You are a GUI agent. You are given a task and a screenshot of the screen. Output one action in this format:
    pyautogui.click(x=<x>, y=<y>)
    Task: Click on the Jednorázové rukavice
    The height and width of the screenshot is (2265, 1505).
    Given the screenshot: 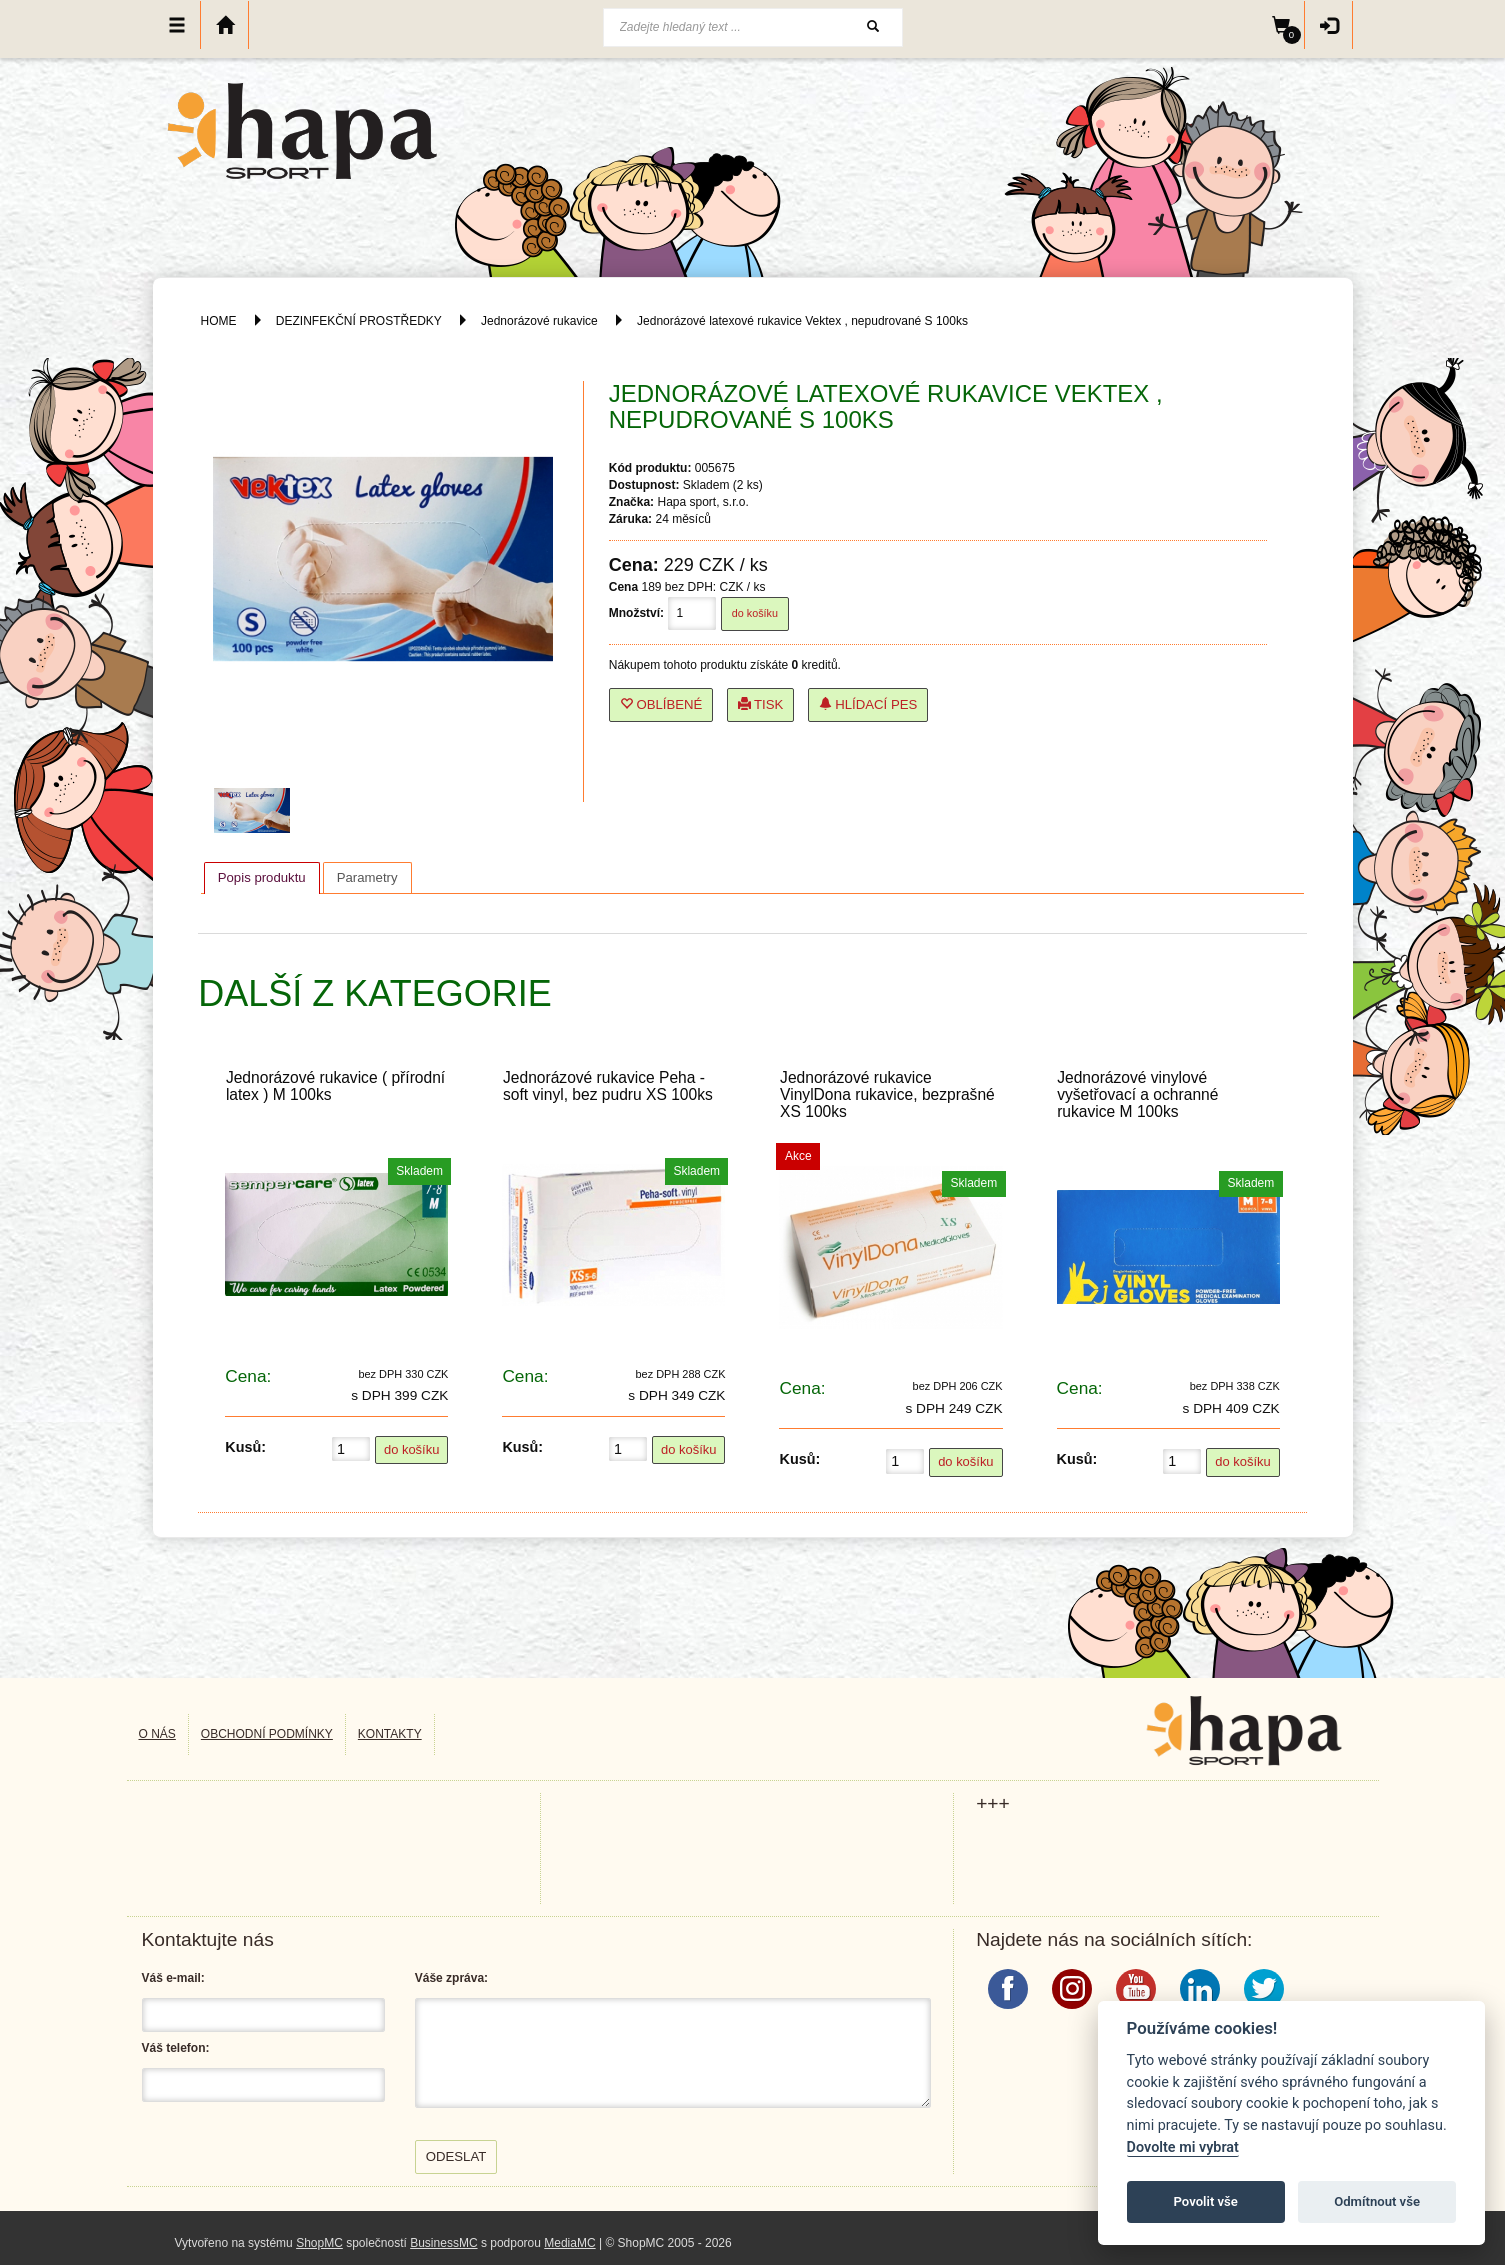 What is the action you would take?
    pyautogui.click(x=539, y=321)
    